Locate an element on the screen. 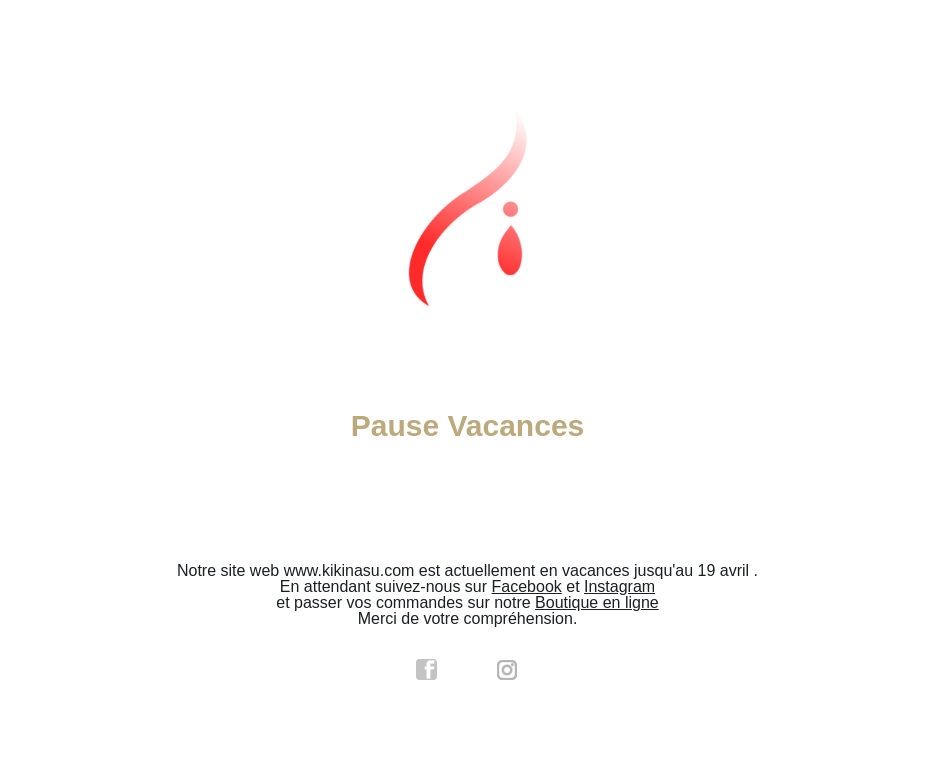 This screenshot has height=771, width=935. instagram is located at coordinates (508, 670).